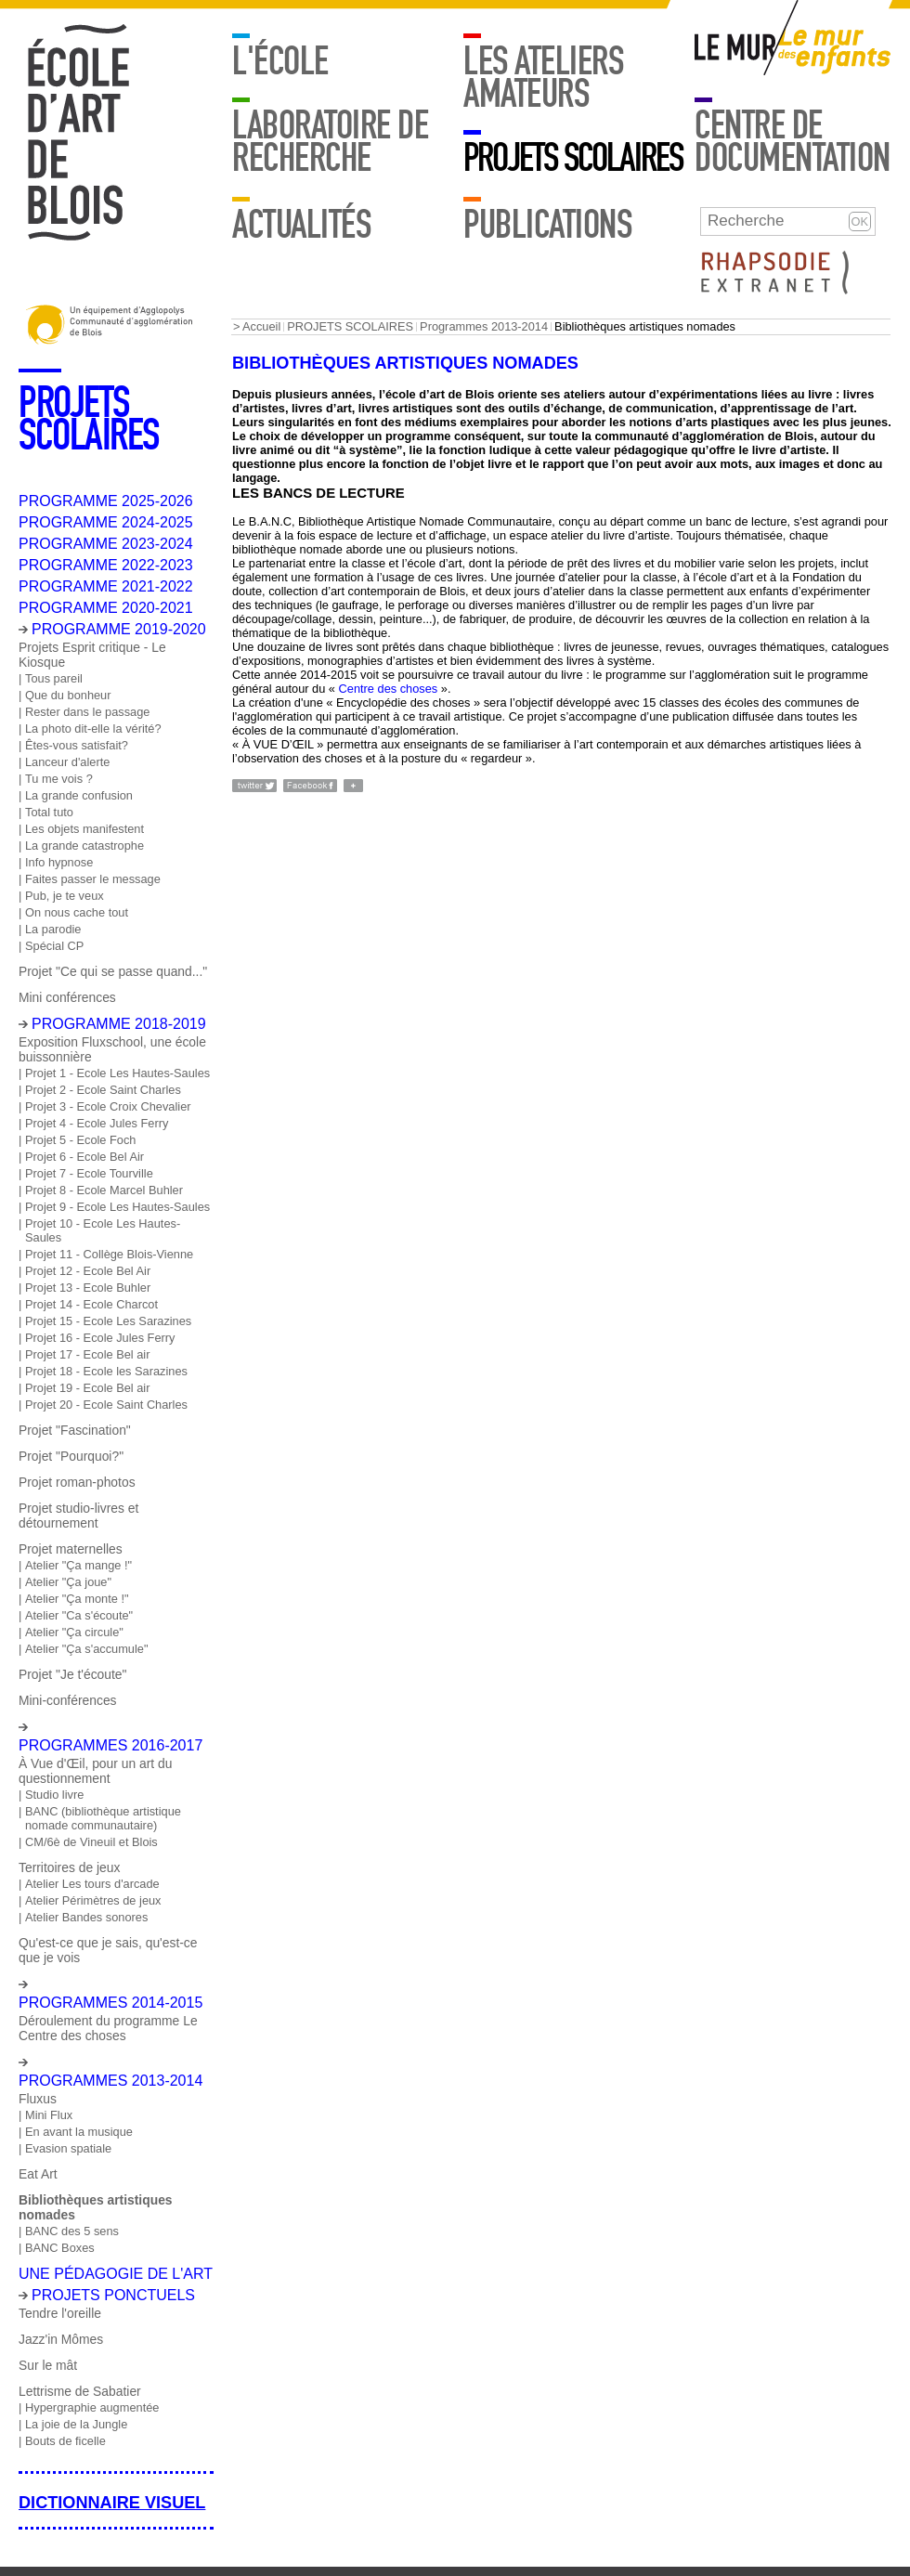 This screenshot has width=910, height=2576. Describe the element at coordinates (96, 1123) in the screenshot. I see `Projet 4 - Ecole Jules Ferry` at that location.